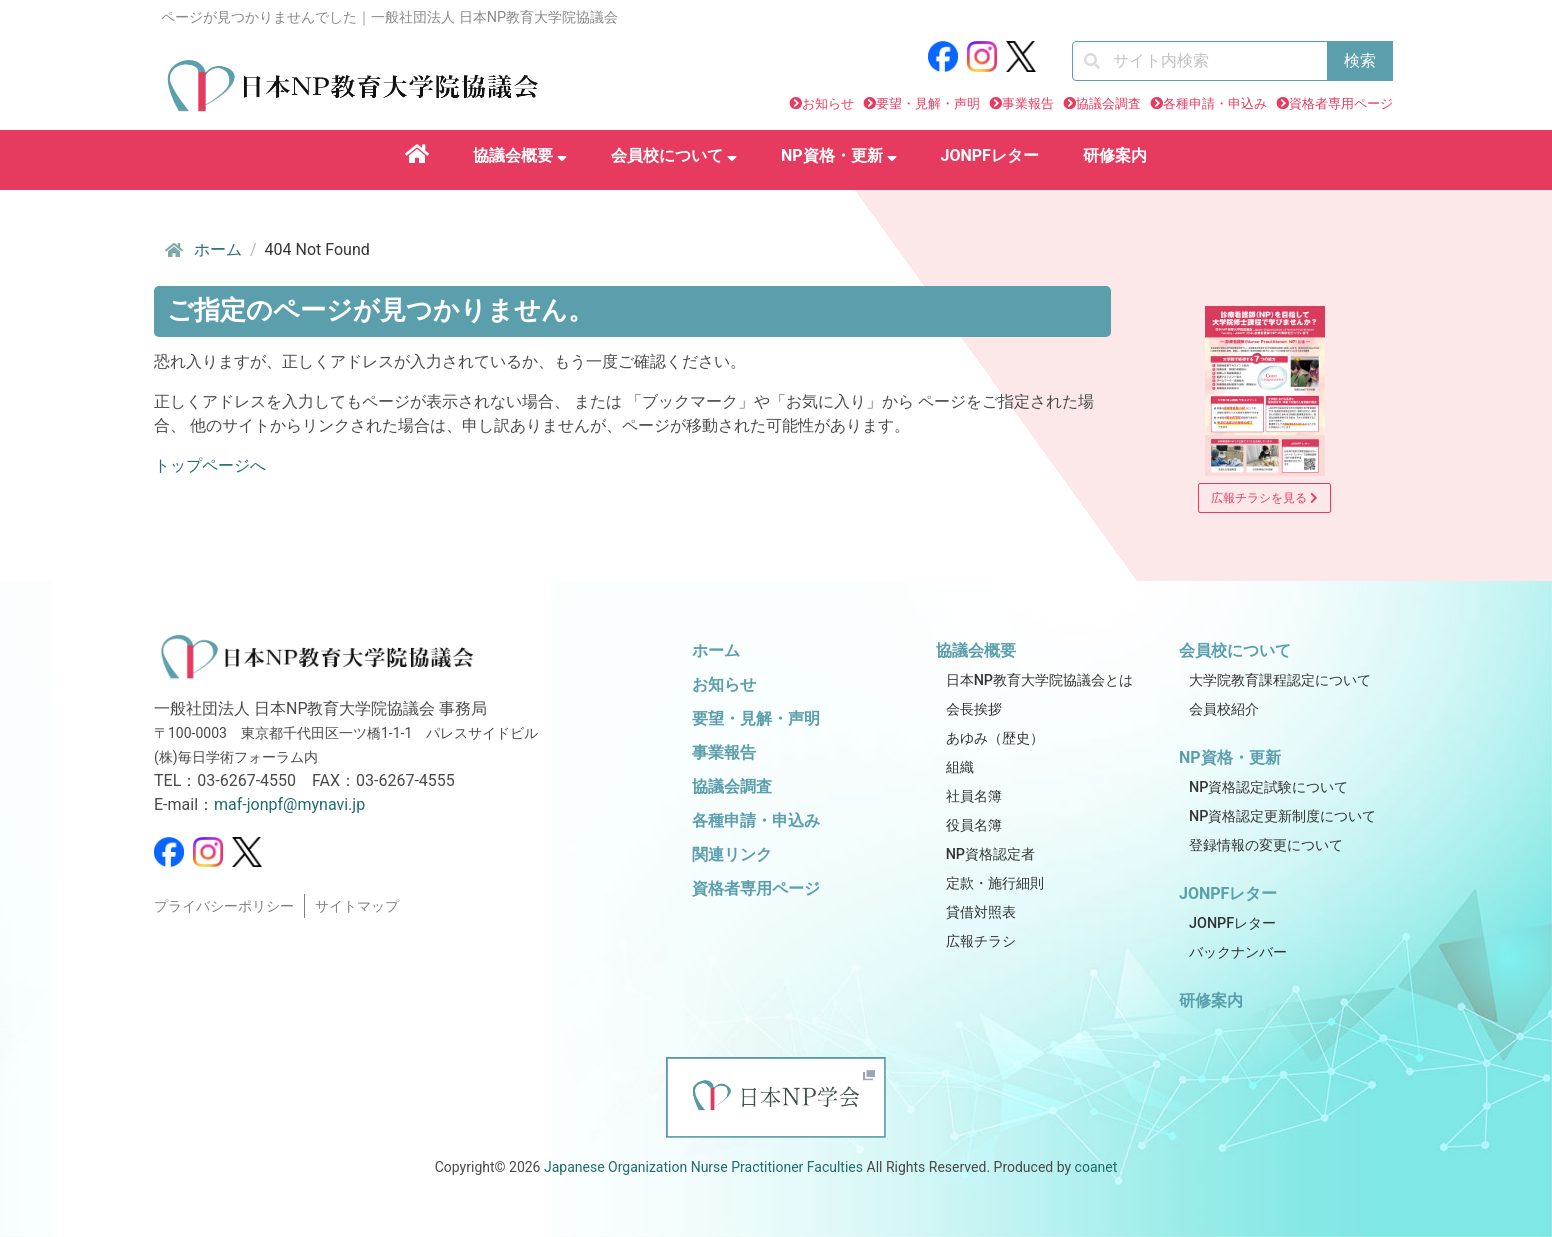  Describe the element at coordinates (839, 155) in the screenshot. I see `NP資格・更新` at that location.